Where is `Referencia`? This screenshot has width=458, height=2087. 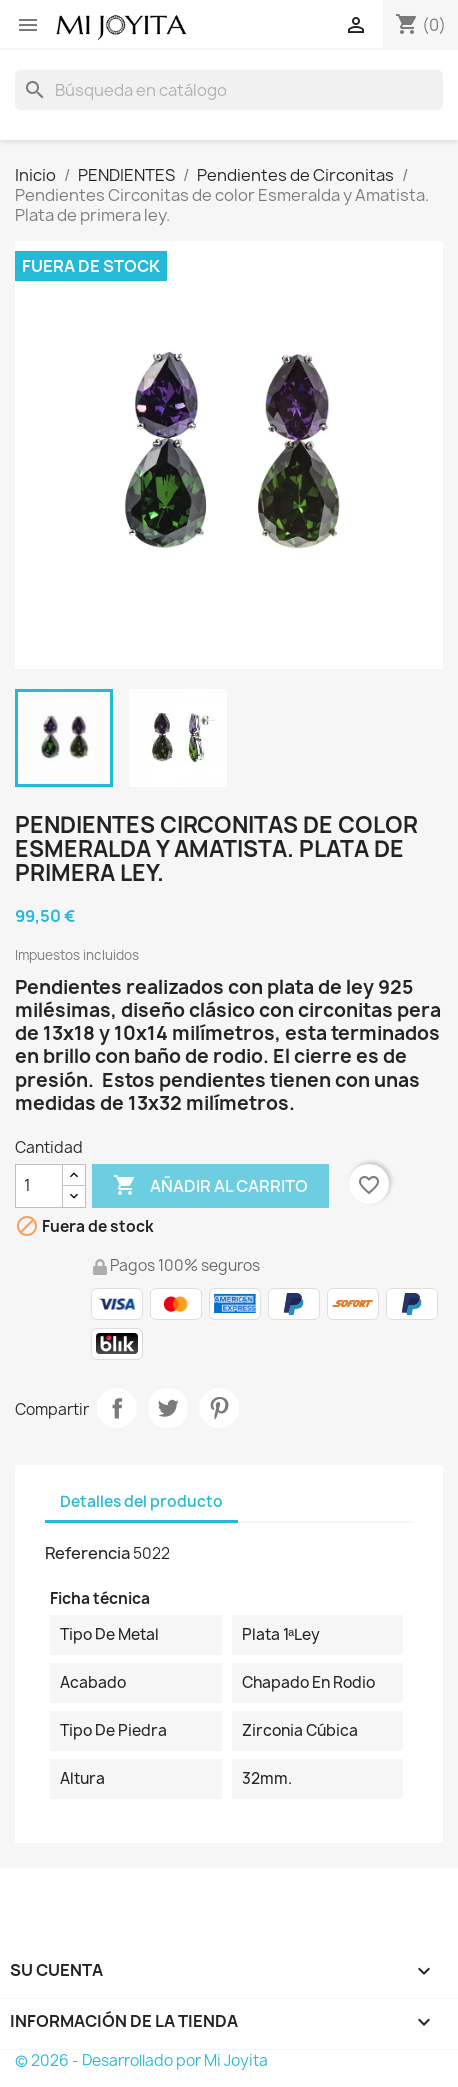 Referencia is located at coordinates (87, 1553).